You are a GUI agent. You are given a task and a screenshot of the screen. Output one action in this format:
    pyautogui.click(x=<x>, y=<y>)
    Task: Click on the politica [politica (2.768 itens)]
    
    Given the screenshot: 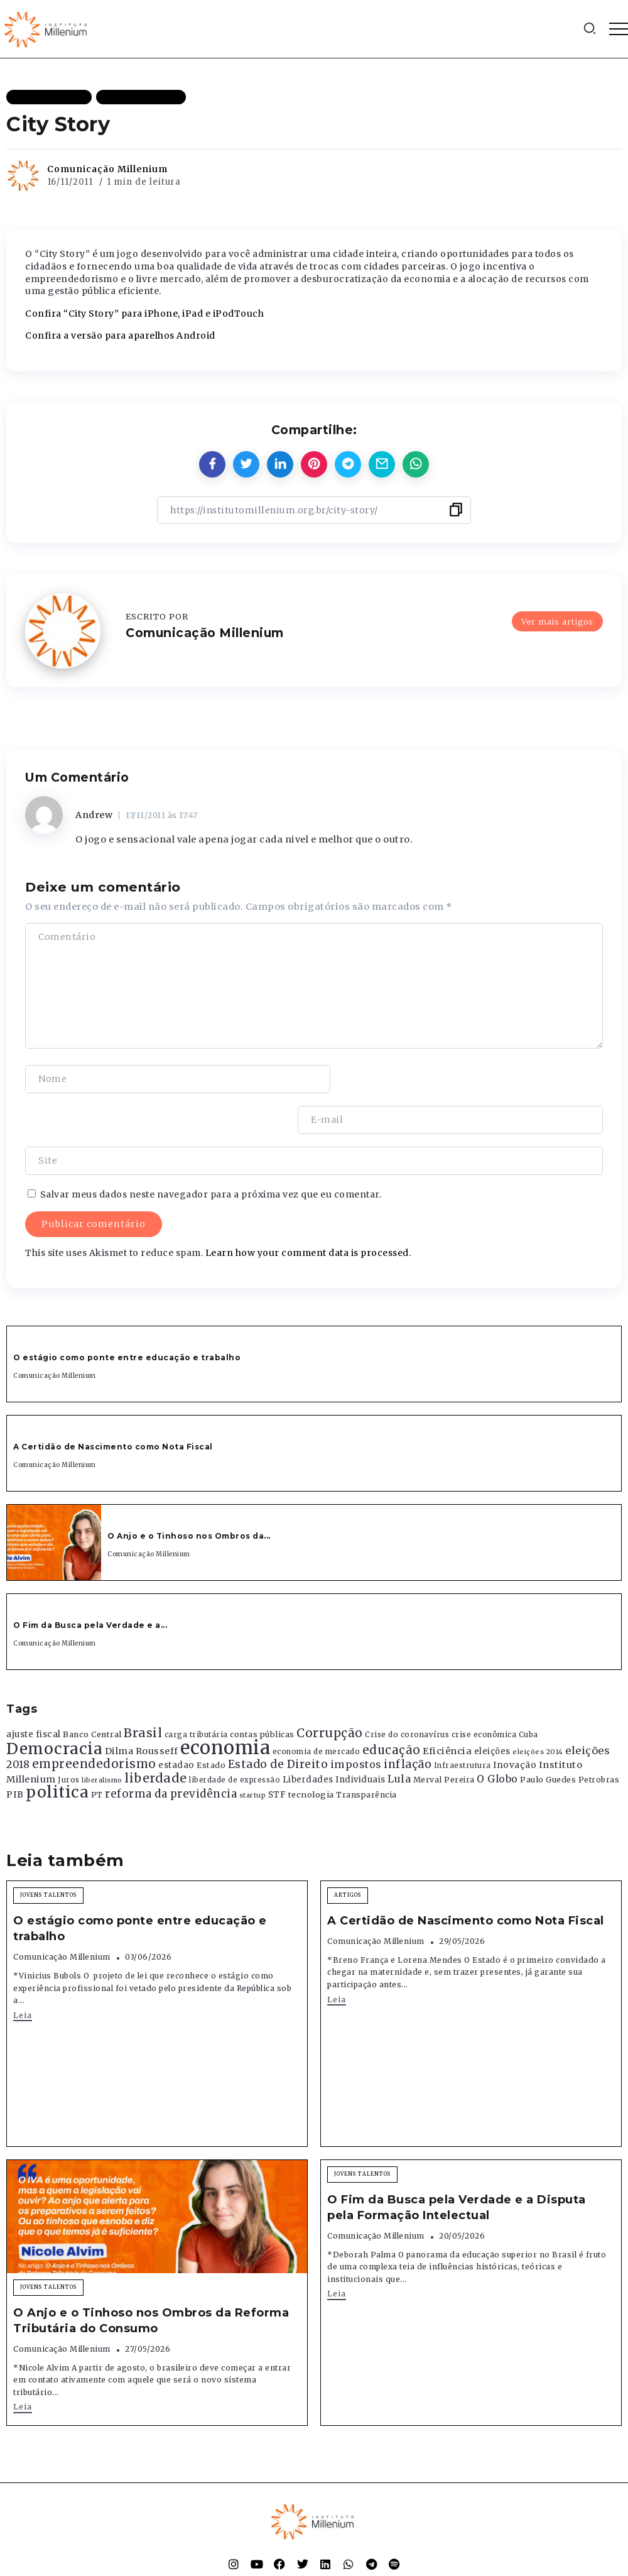 What is the action you would take?
    pyautogui.click(x=57, y=1751)
    